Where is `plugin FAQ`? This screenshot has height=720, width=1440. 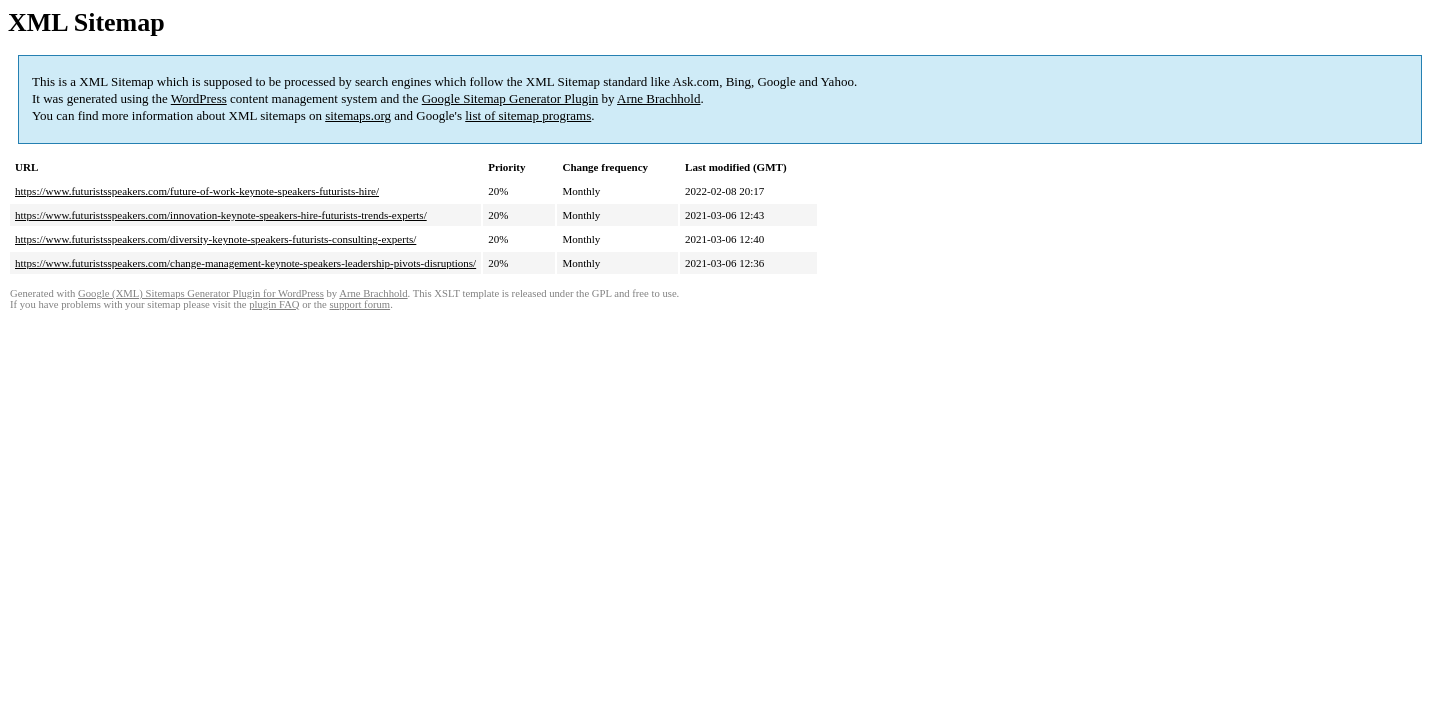 plugin FAQ is located at coordinates (274, 304).